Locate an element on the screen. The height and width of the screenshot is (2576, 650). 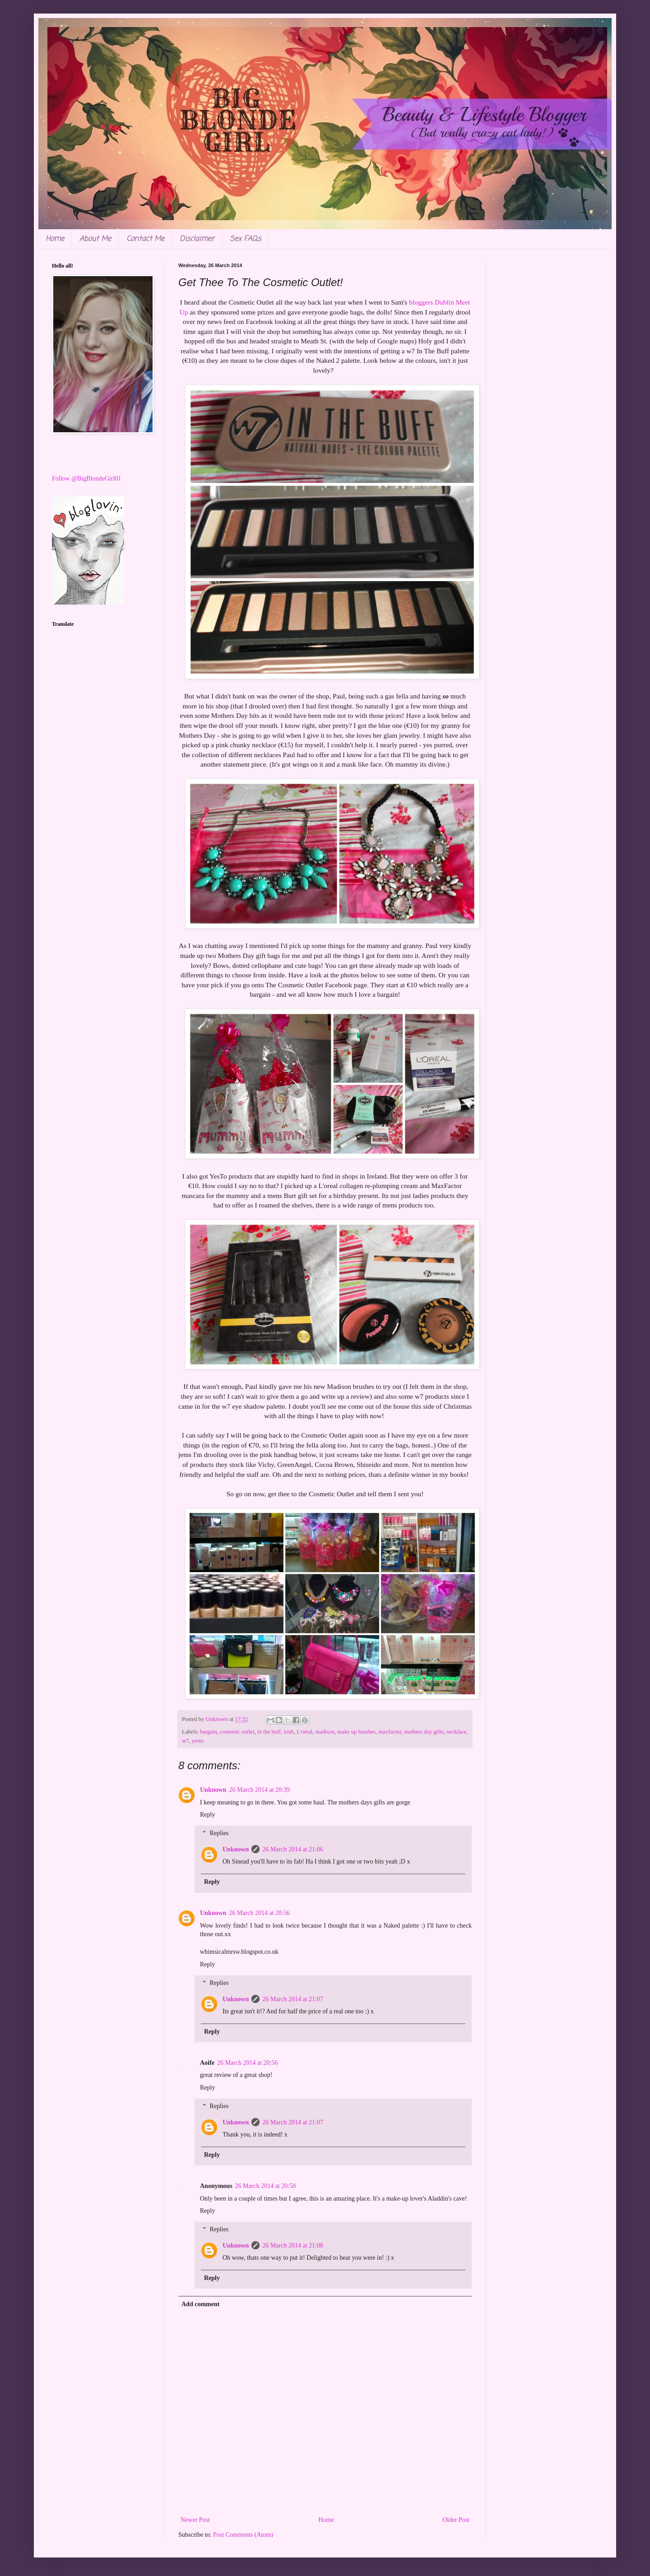
Replies is located at coordinates (218, 1833).